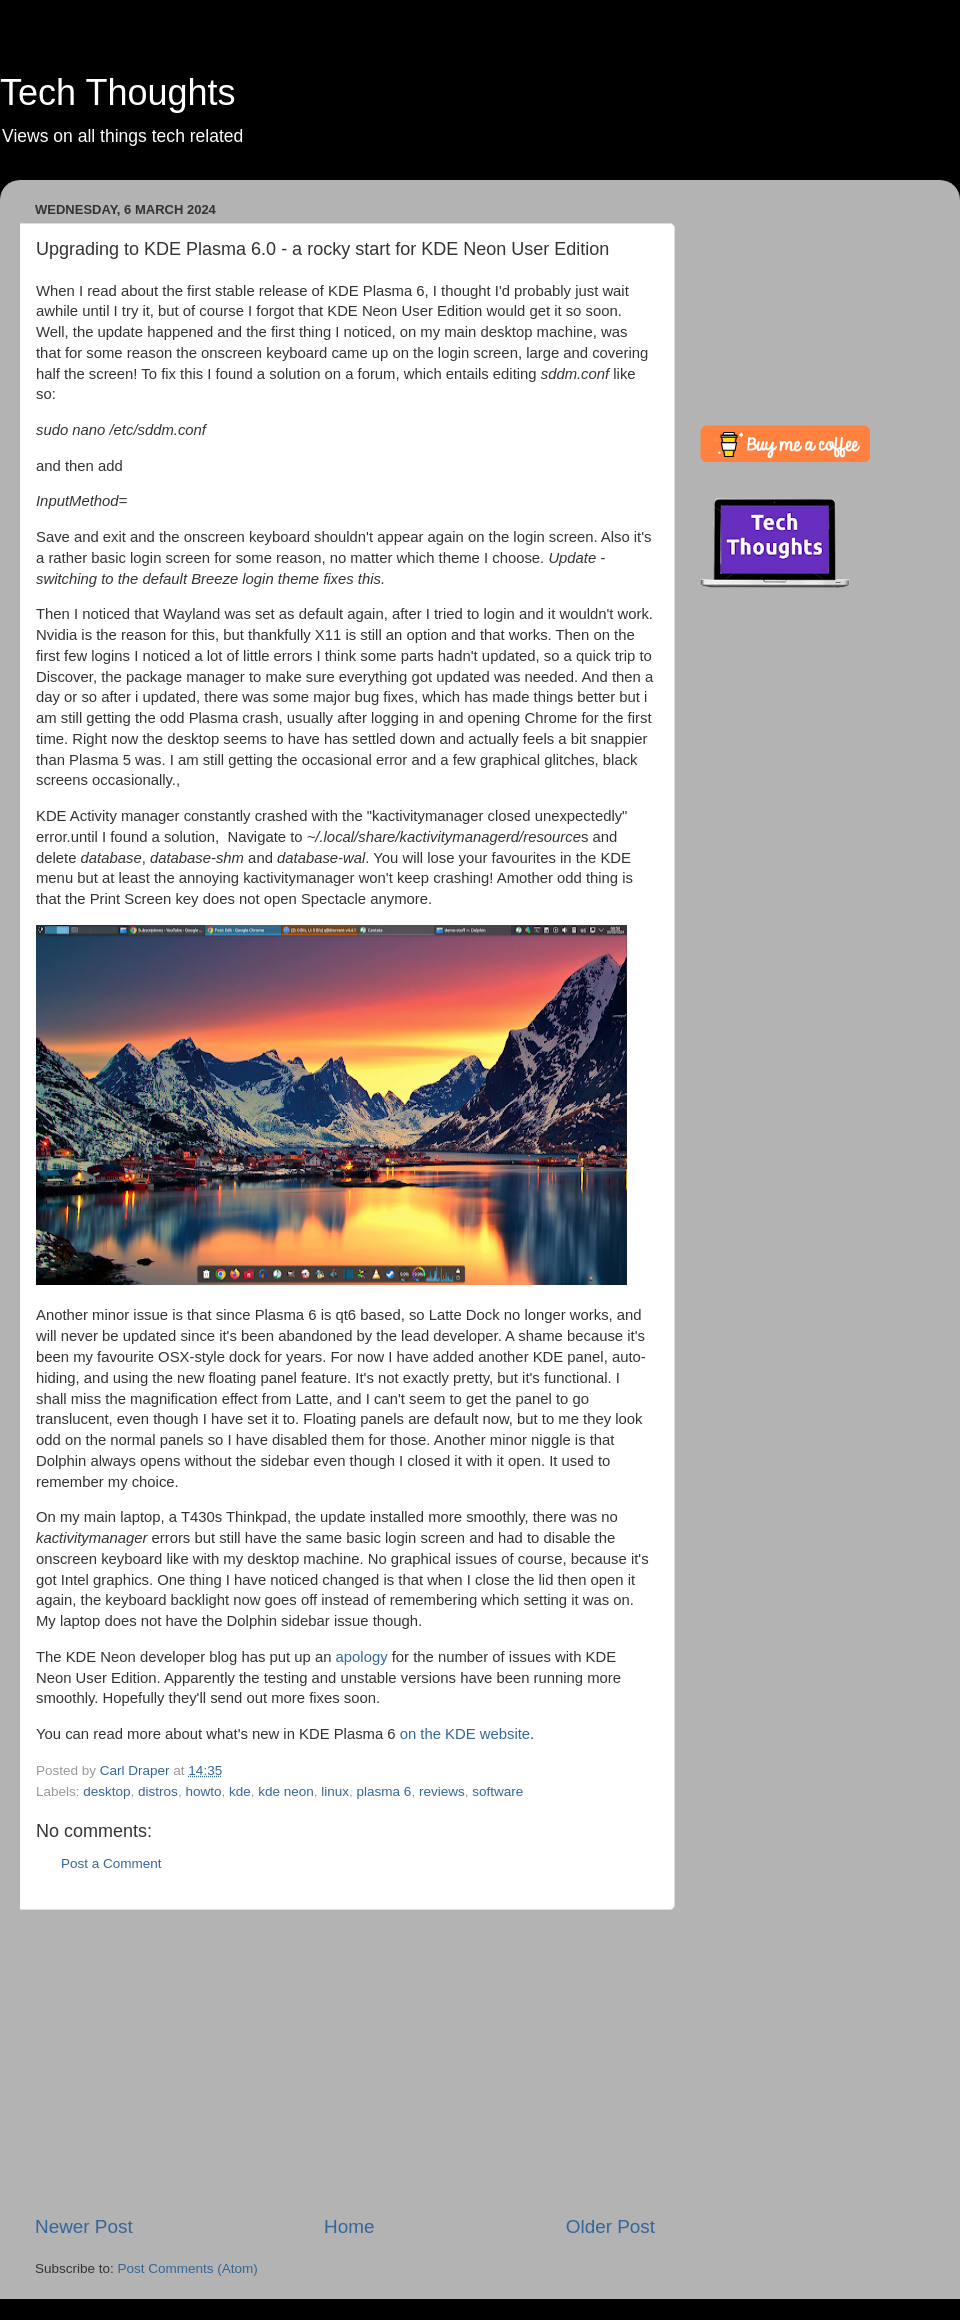 The width and height of the screenshot is (960, 2320). I want to click on on the KDE website, so click(465, 1734).